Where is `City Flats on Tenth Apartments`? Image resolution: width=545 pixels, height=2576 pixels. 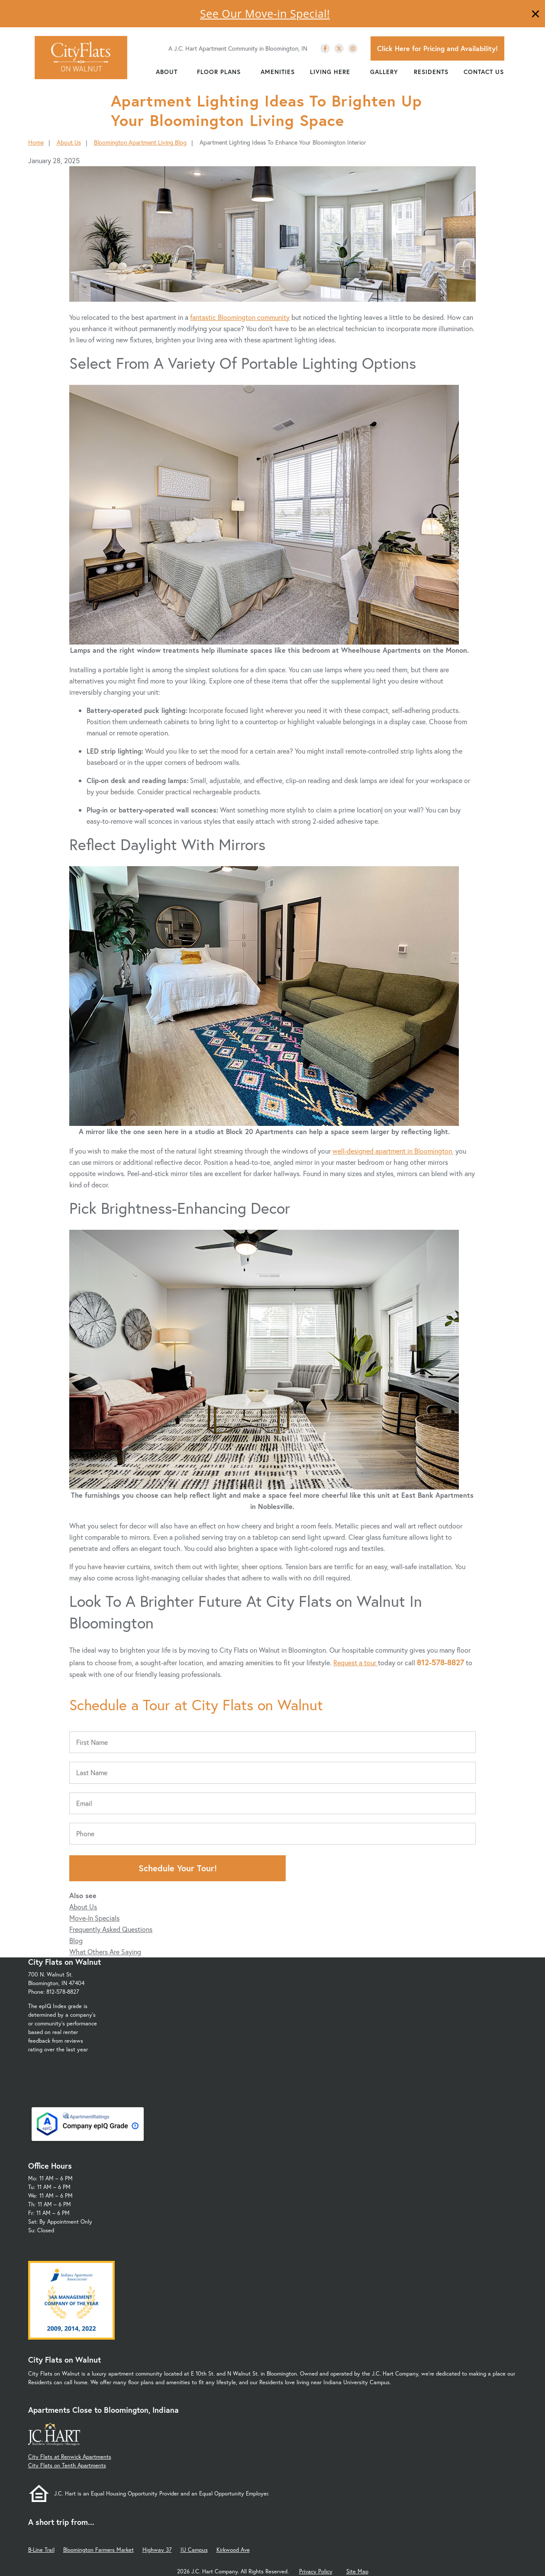 City Flats on Tenth Apartments is located at coordinates (67, 2465).